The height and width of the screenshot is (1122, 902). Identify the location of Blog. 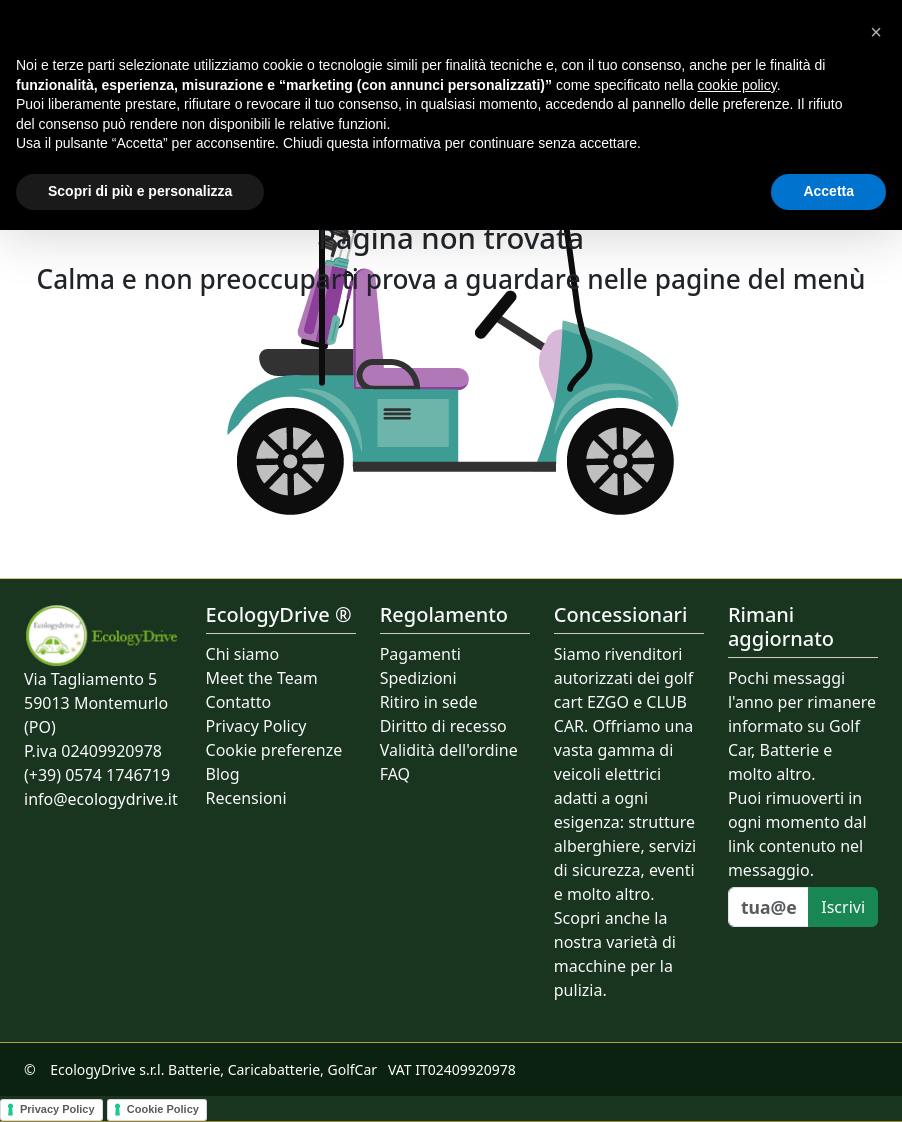
(223, 774).